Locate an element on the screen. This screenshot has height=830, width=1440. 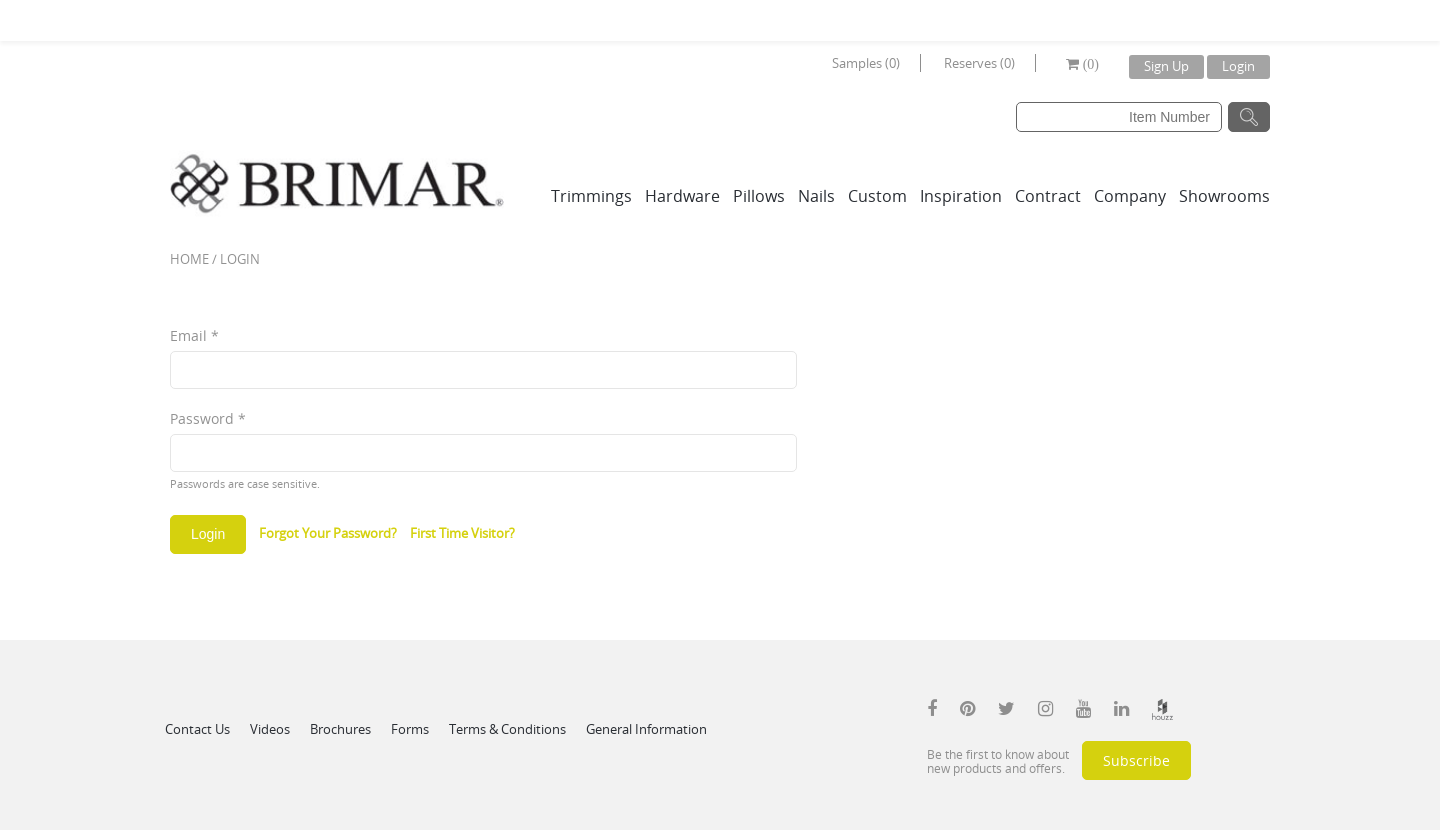
Showrooms is located at coordinates (1224, 196).